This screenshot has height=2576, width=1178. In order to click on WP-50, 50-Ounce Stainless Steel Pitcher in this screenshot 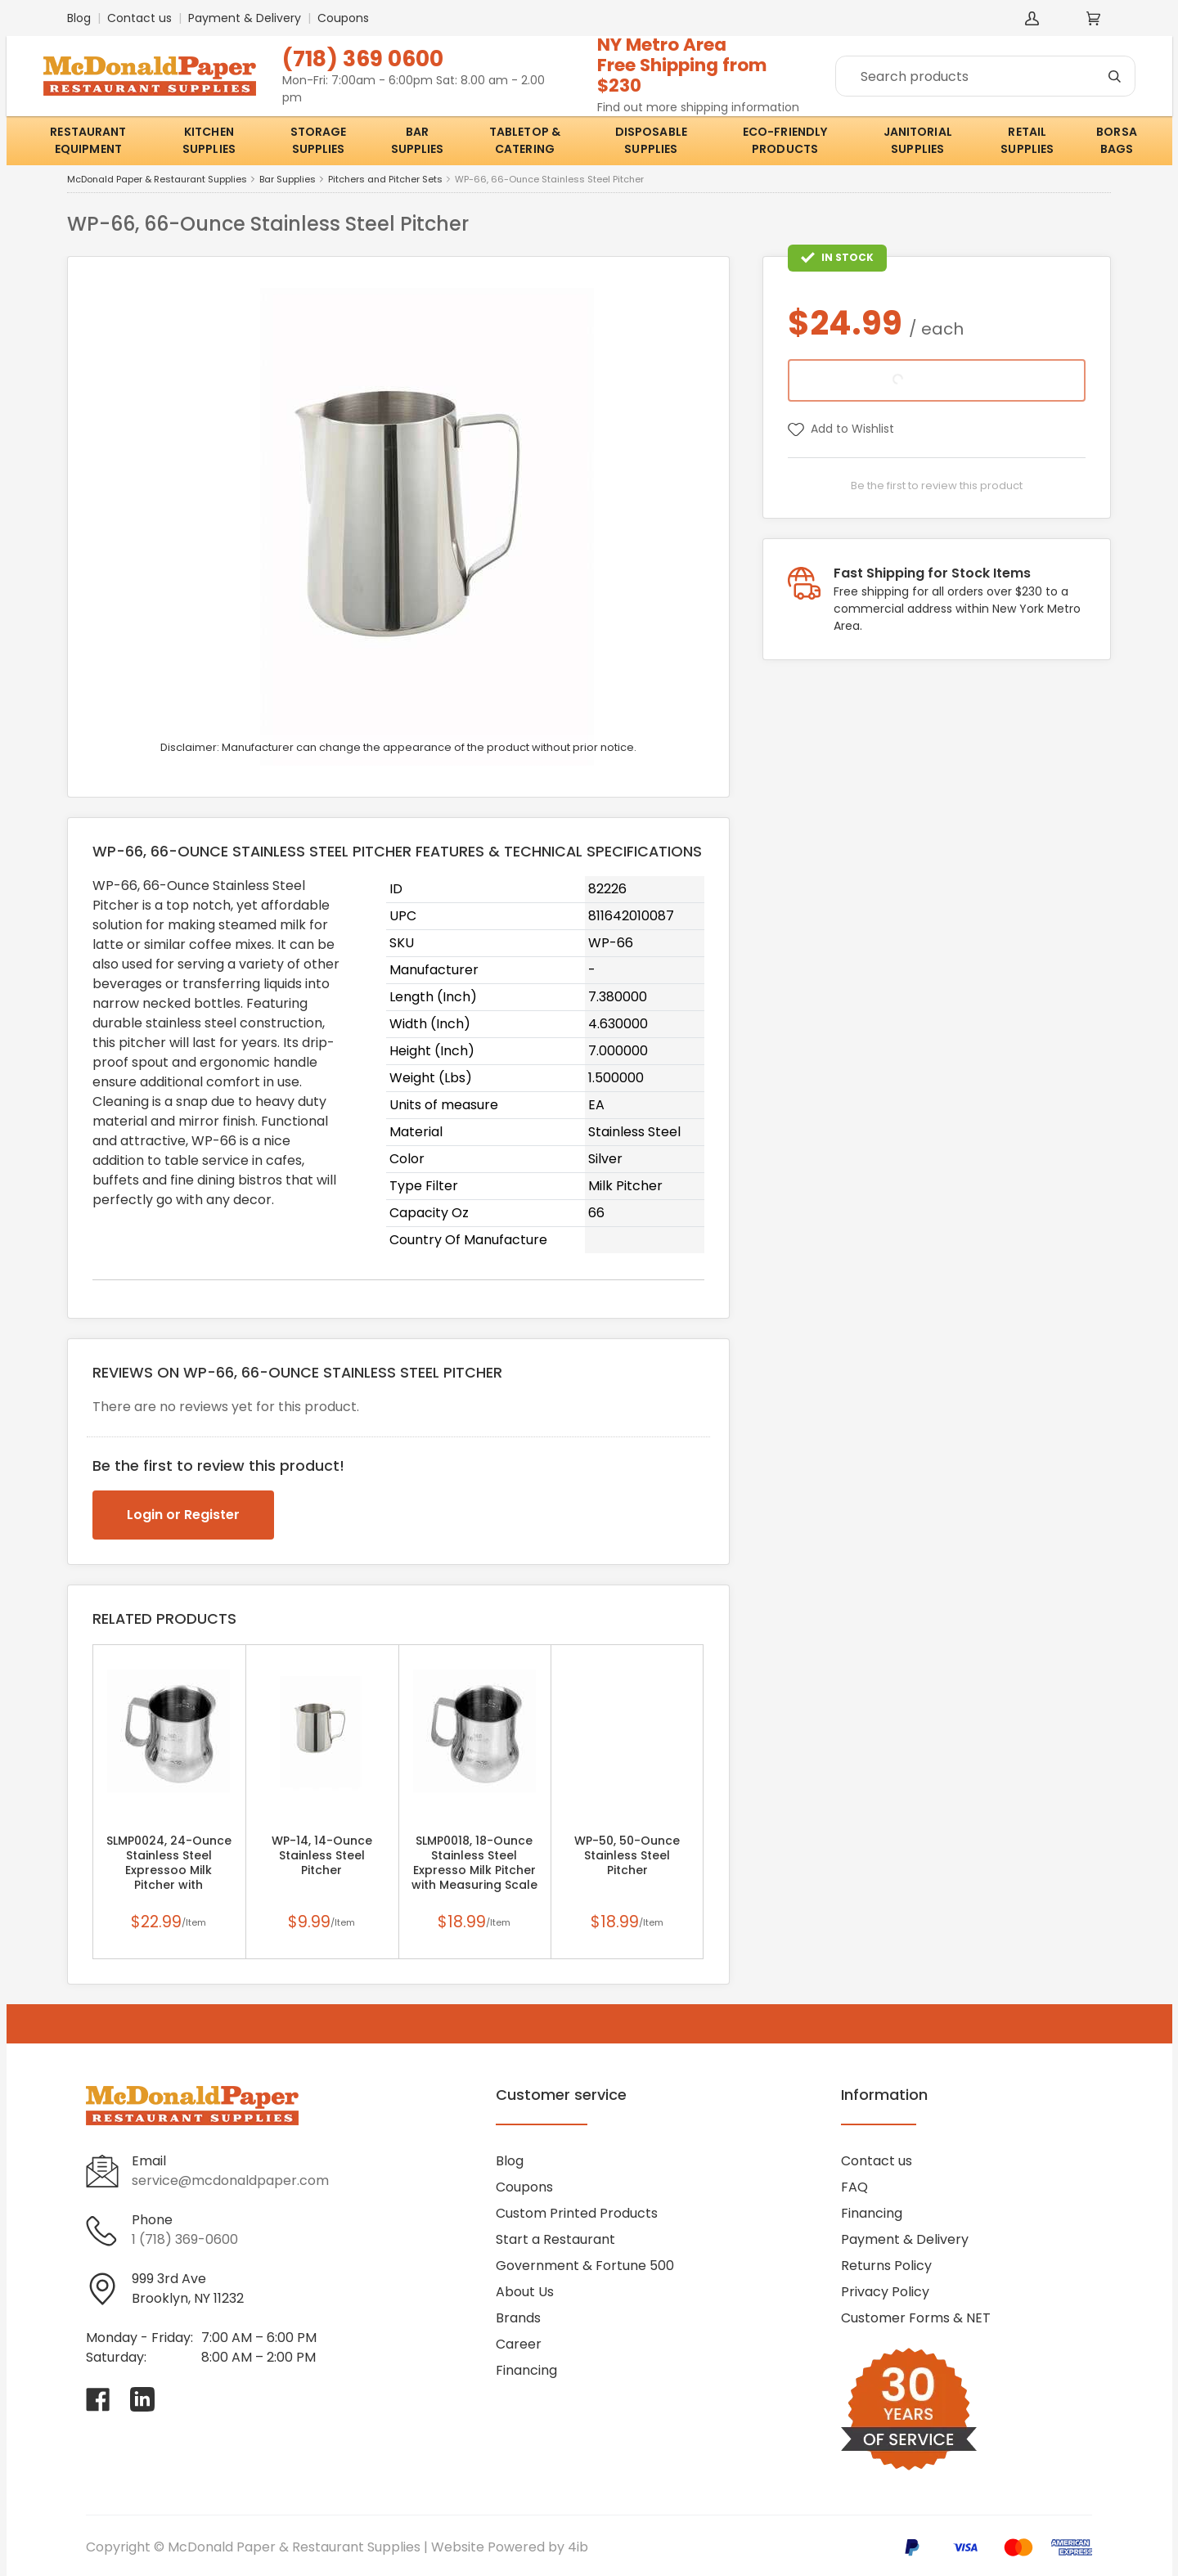, I will do `click(627, 1855)`.